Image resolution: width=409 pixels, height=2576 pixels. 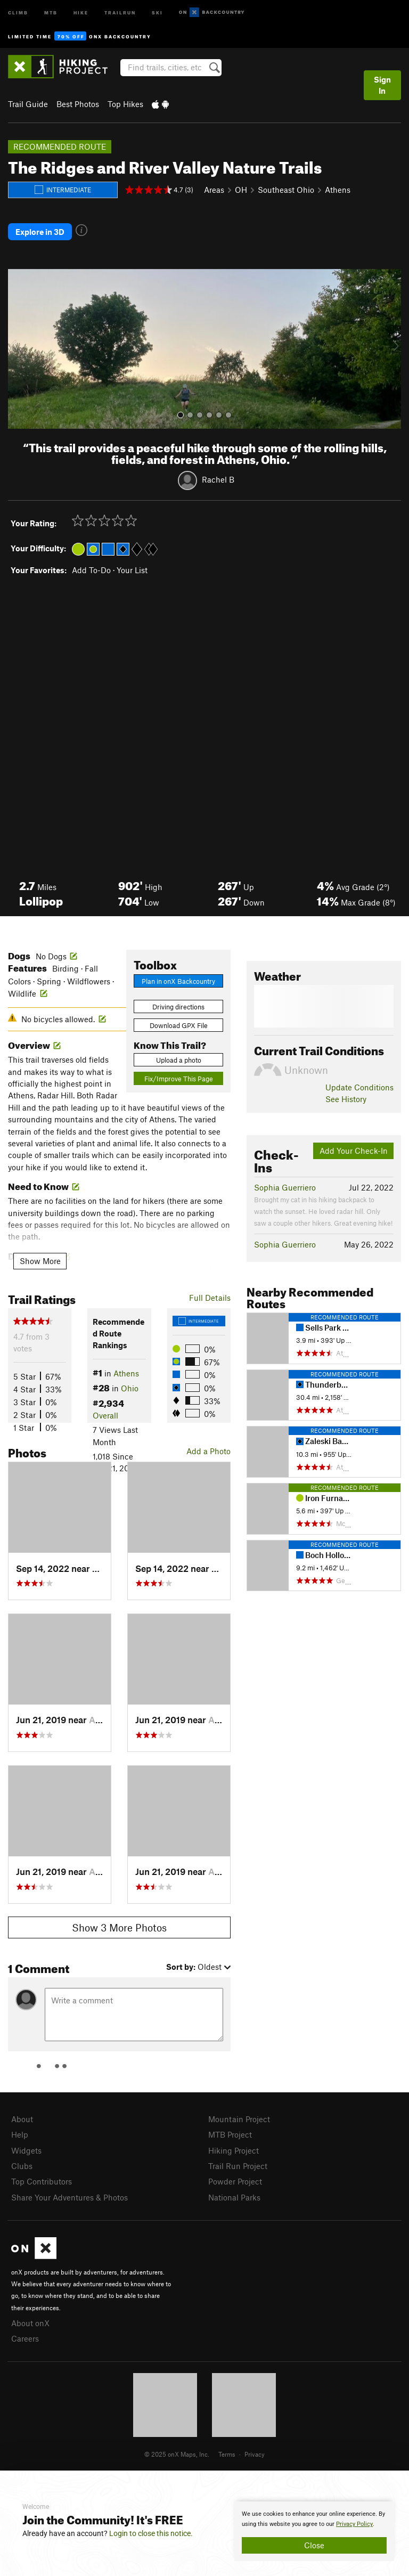 I want to click on Terms, so click(x=226, y=2454).